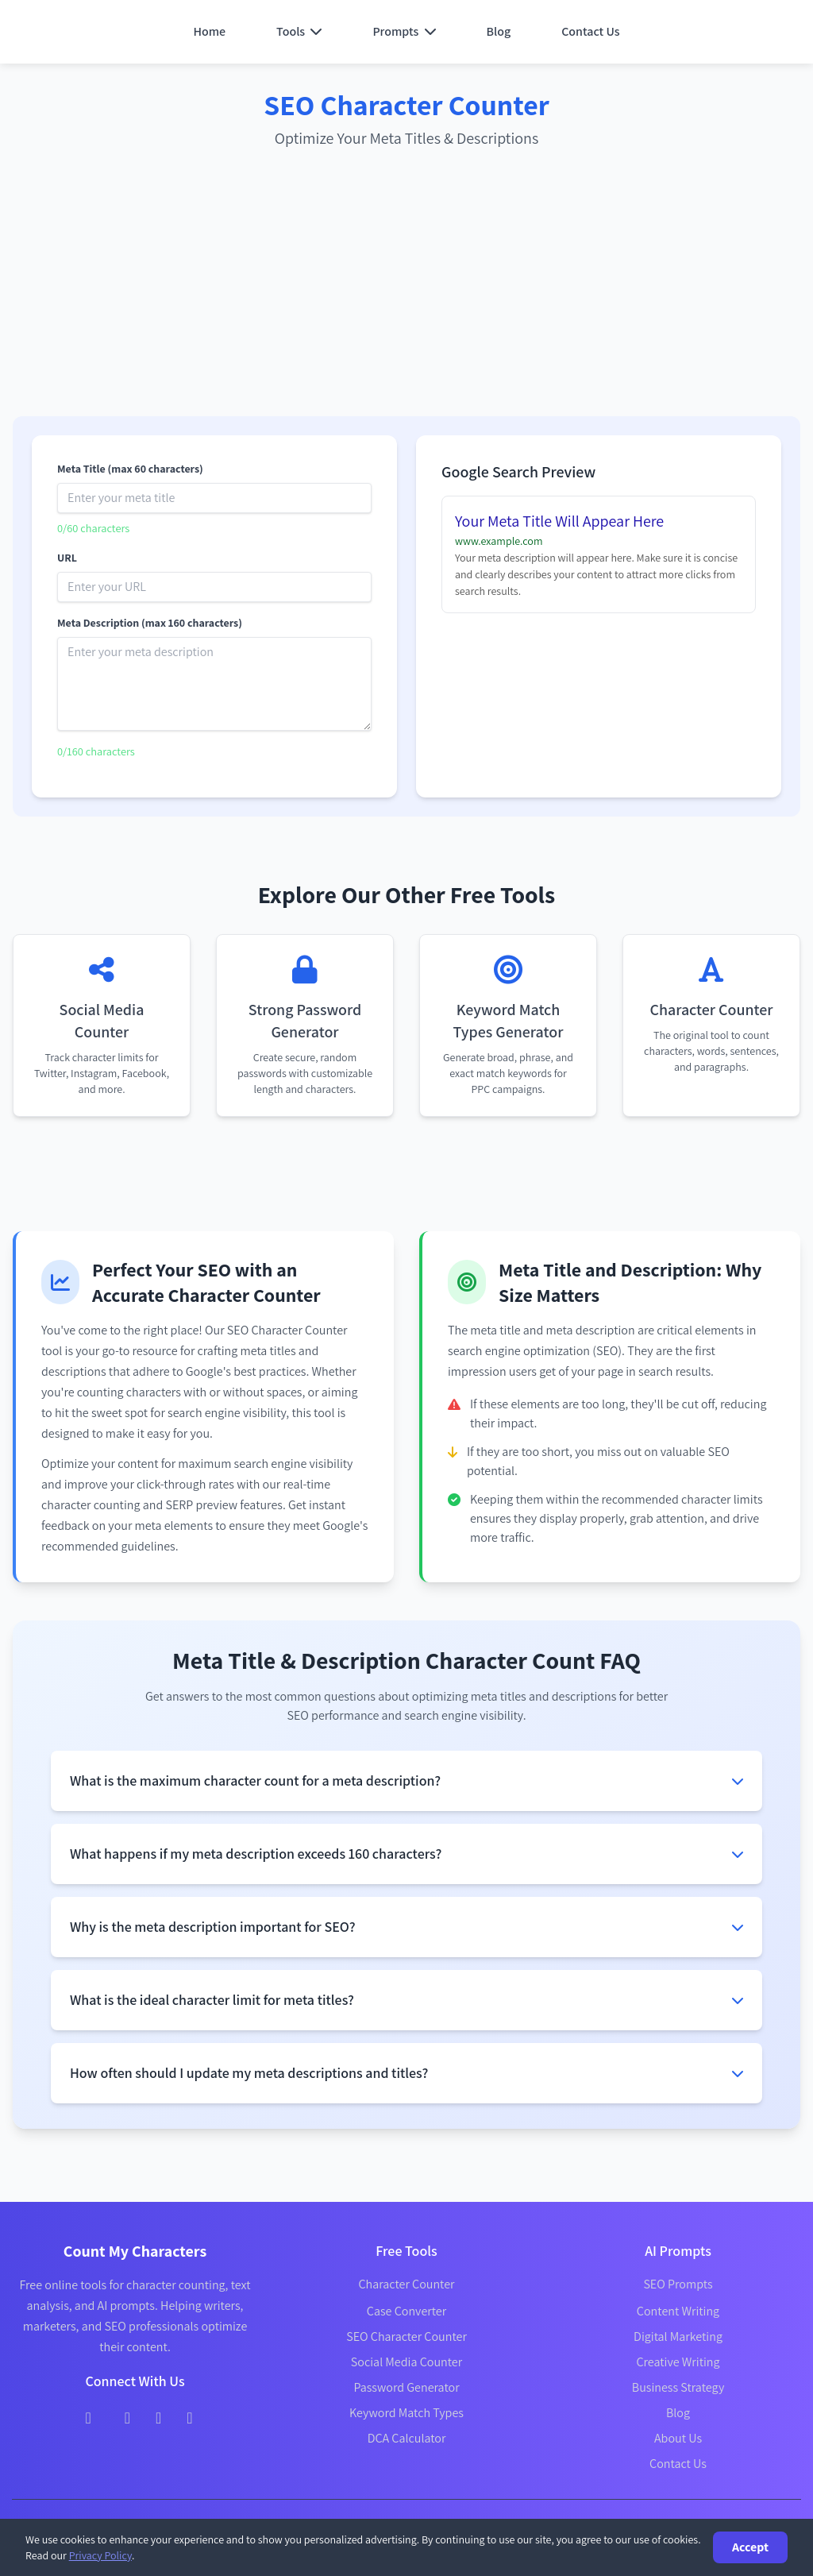 This screenshot has height=2576, width=813. I want to click on Blog, so click(499, 31).